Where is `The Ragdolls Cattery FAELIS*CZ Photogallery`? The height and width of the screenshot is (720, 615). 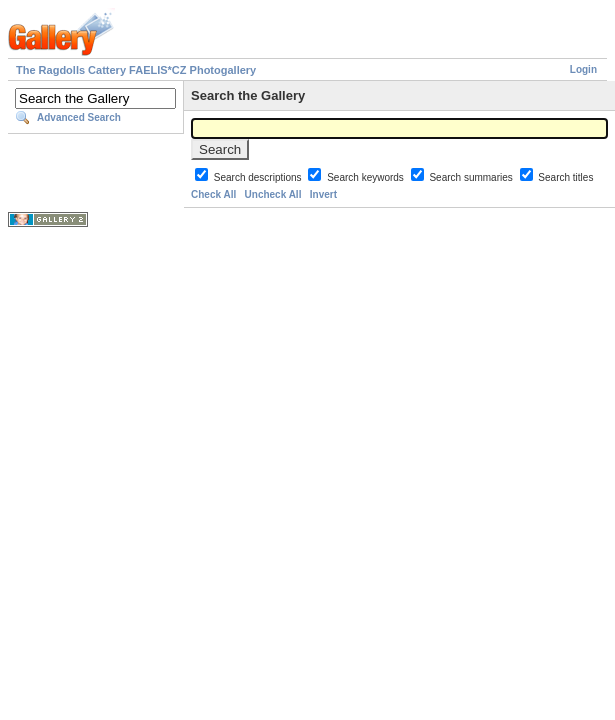
The Ragdolls Cattery FAELIS*CZ Photogallery is located at coordinates (136, 70).